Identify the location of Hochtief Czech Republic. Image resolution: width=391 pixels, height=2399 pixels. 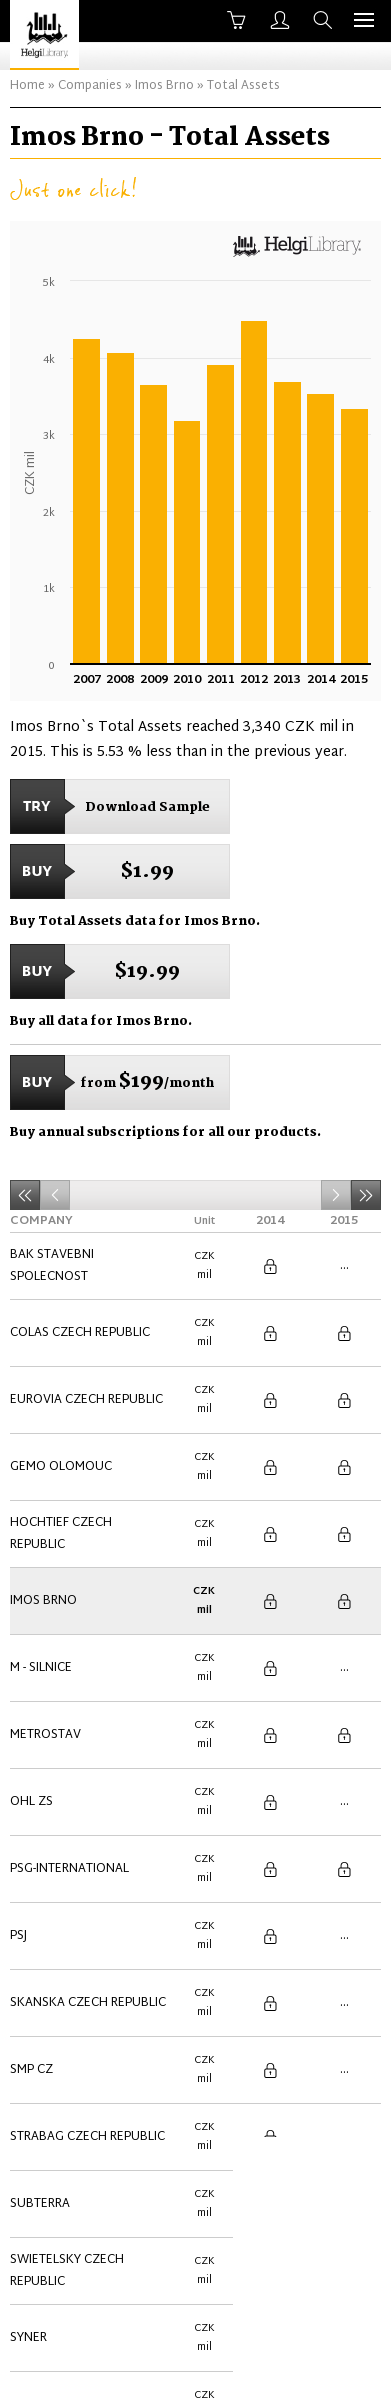
(61, 1440).